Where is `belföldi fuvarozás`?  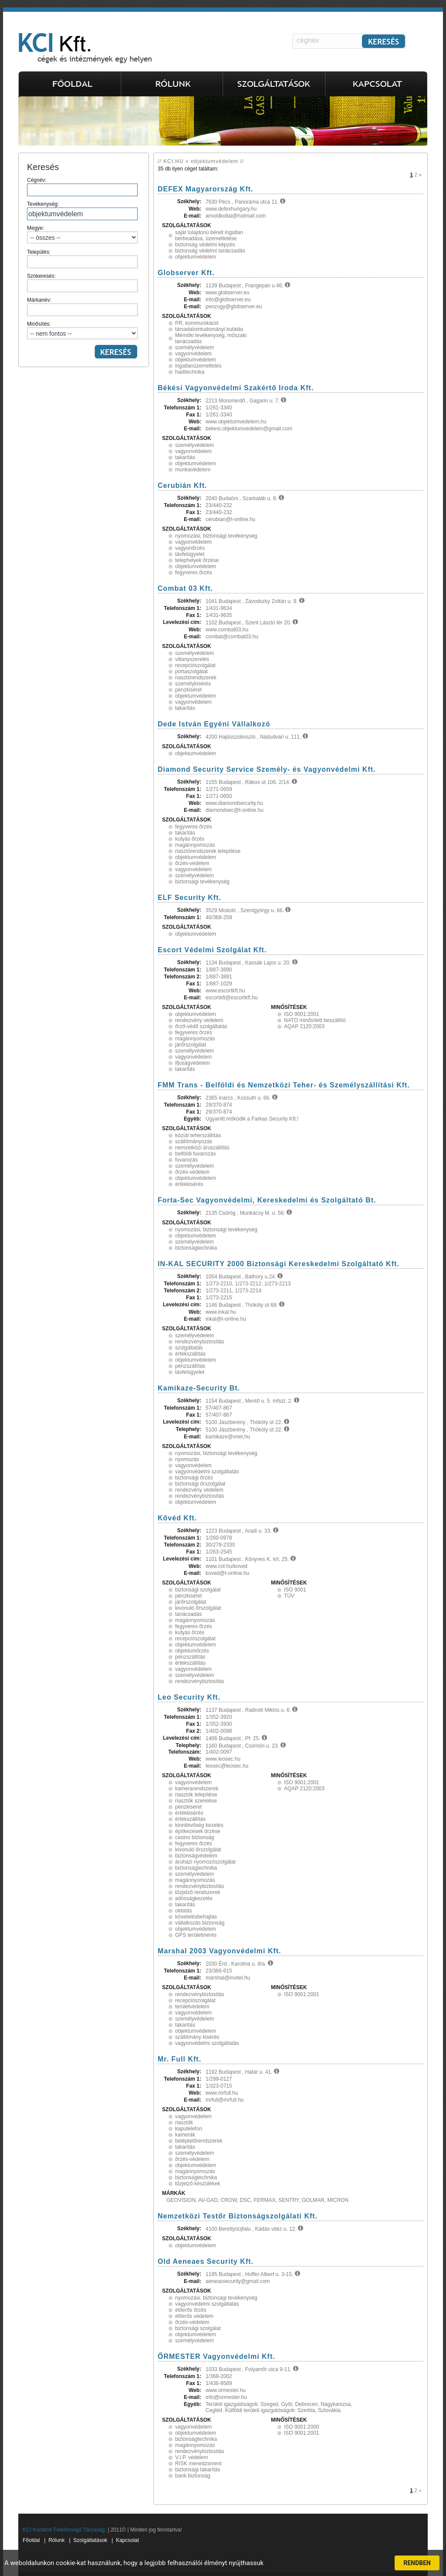 belföldi fuvarozás is located at coordinates (195, 1154).